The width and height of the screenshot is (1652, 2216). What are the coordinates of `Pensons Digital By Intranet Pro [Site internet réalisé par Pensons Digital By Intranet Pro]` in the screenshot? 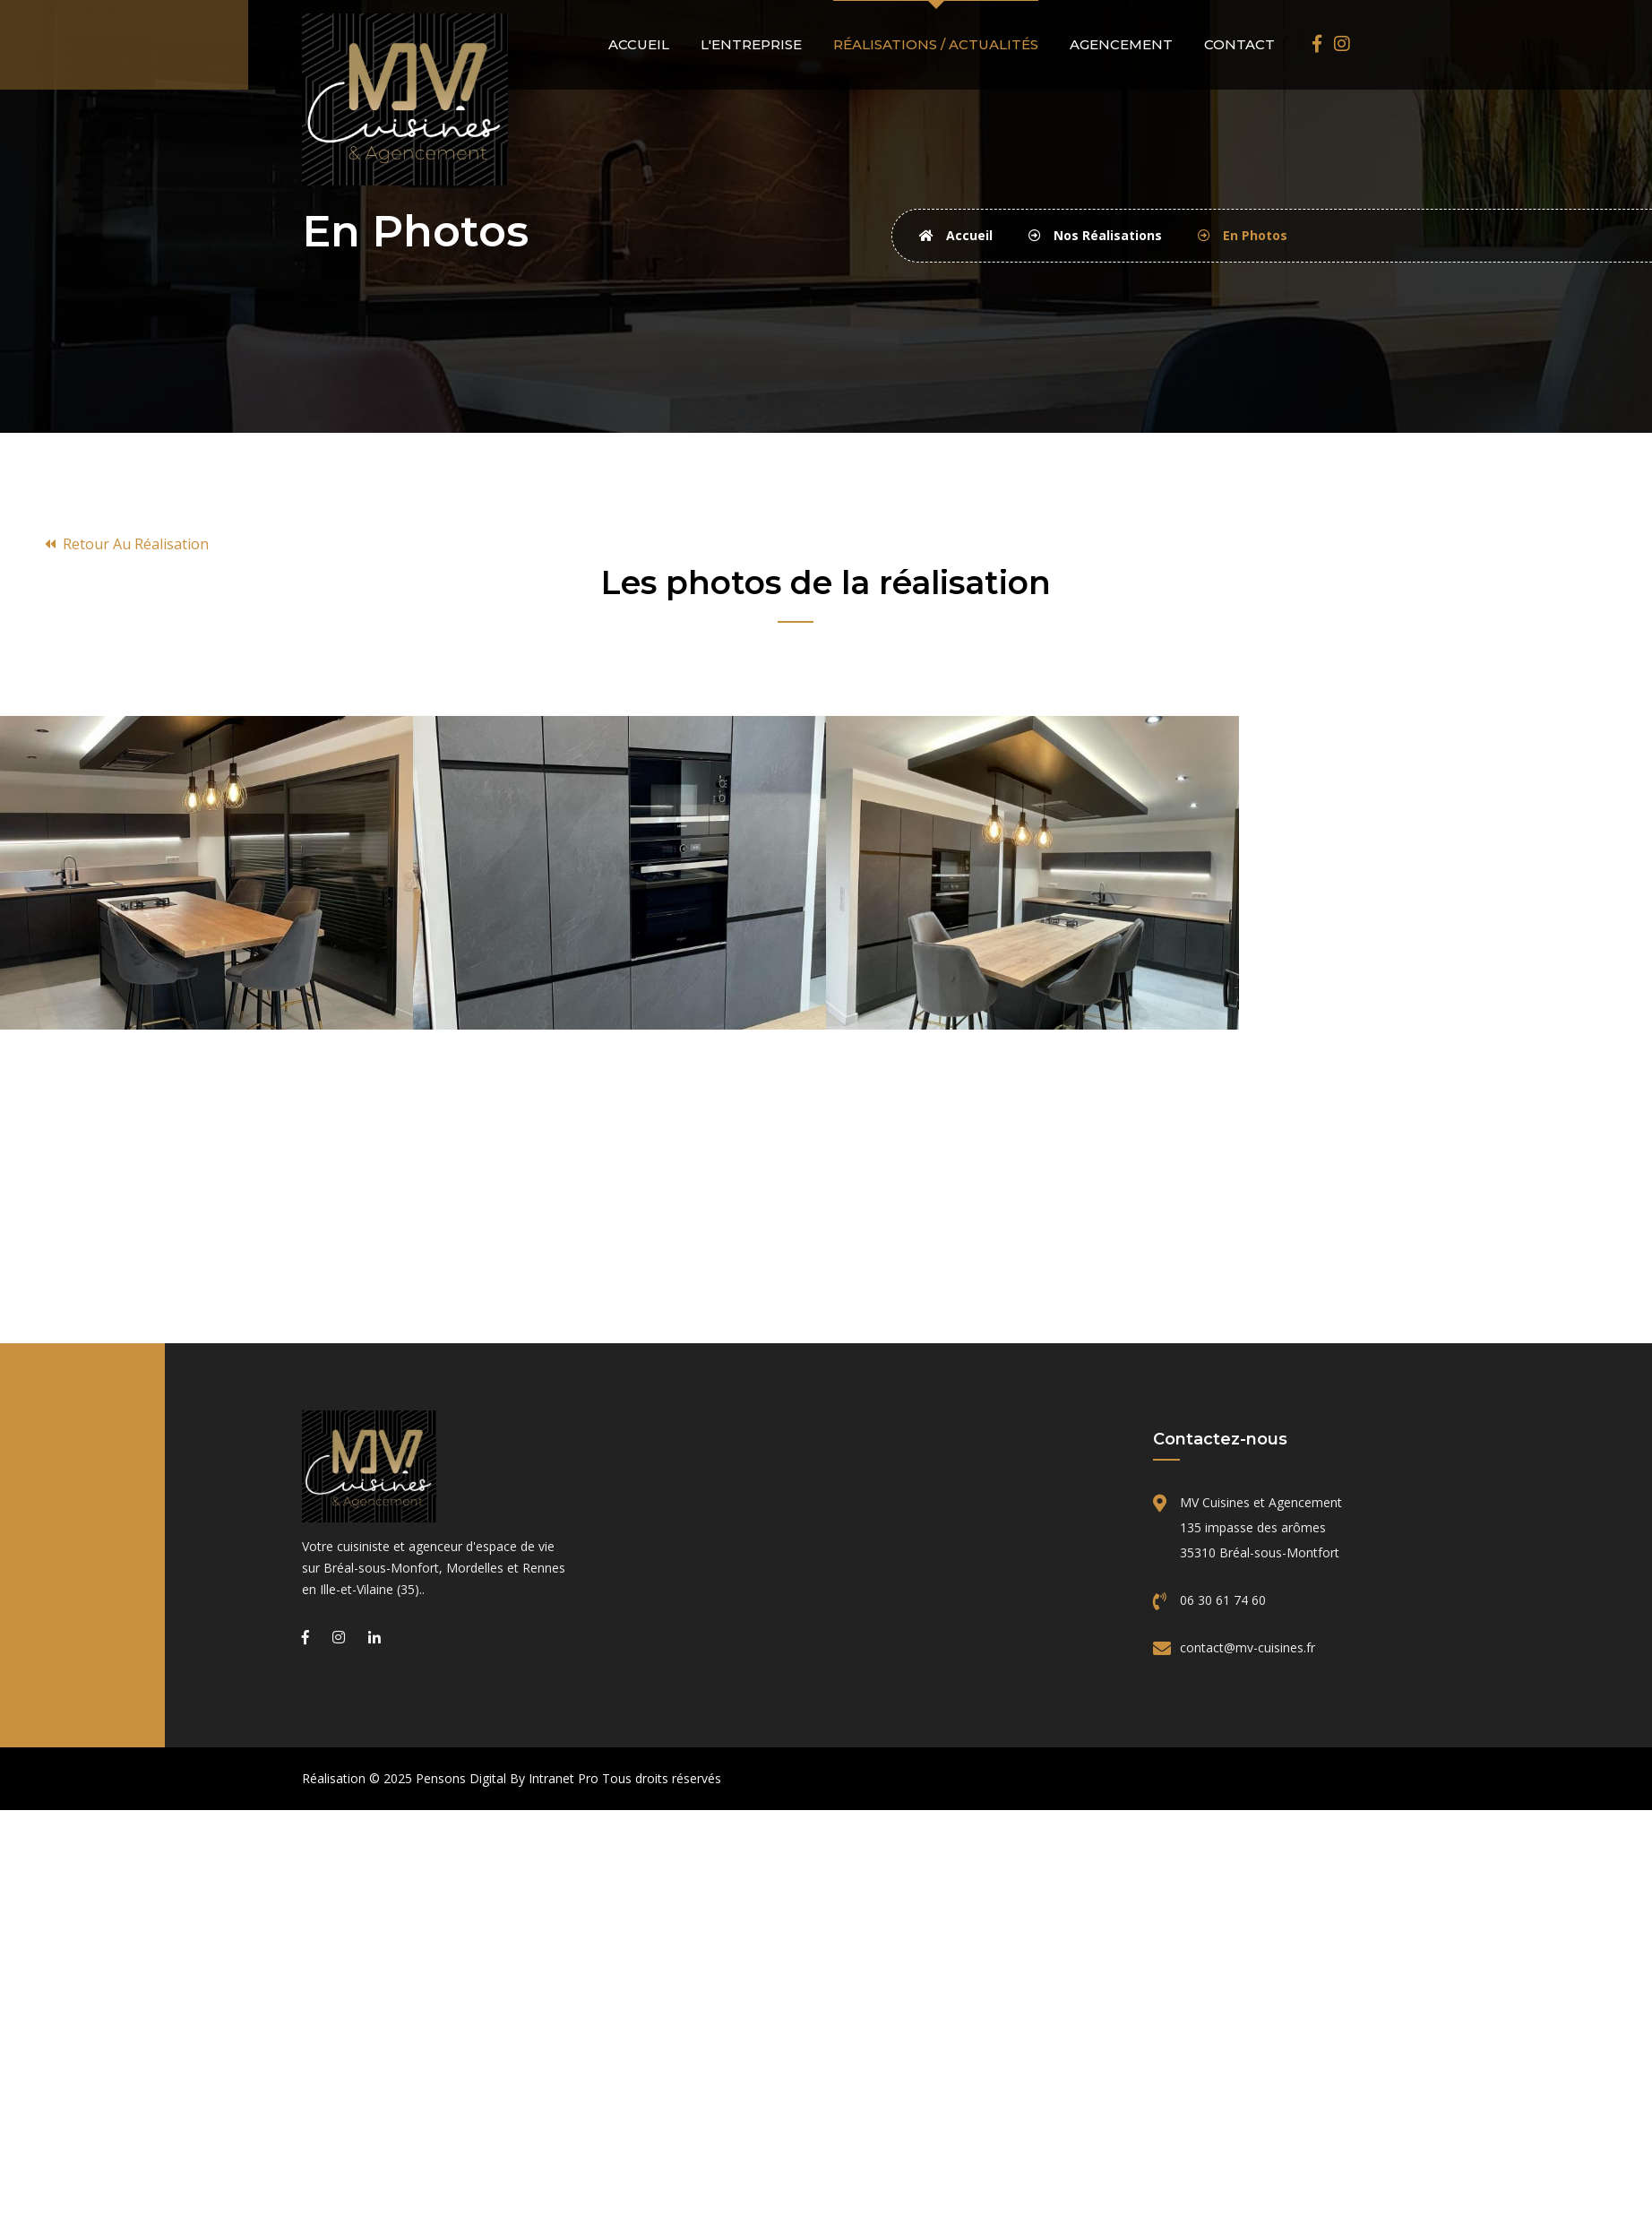 It's located at (507, 1778).